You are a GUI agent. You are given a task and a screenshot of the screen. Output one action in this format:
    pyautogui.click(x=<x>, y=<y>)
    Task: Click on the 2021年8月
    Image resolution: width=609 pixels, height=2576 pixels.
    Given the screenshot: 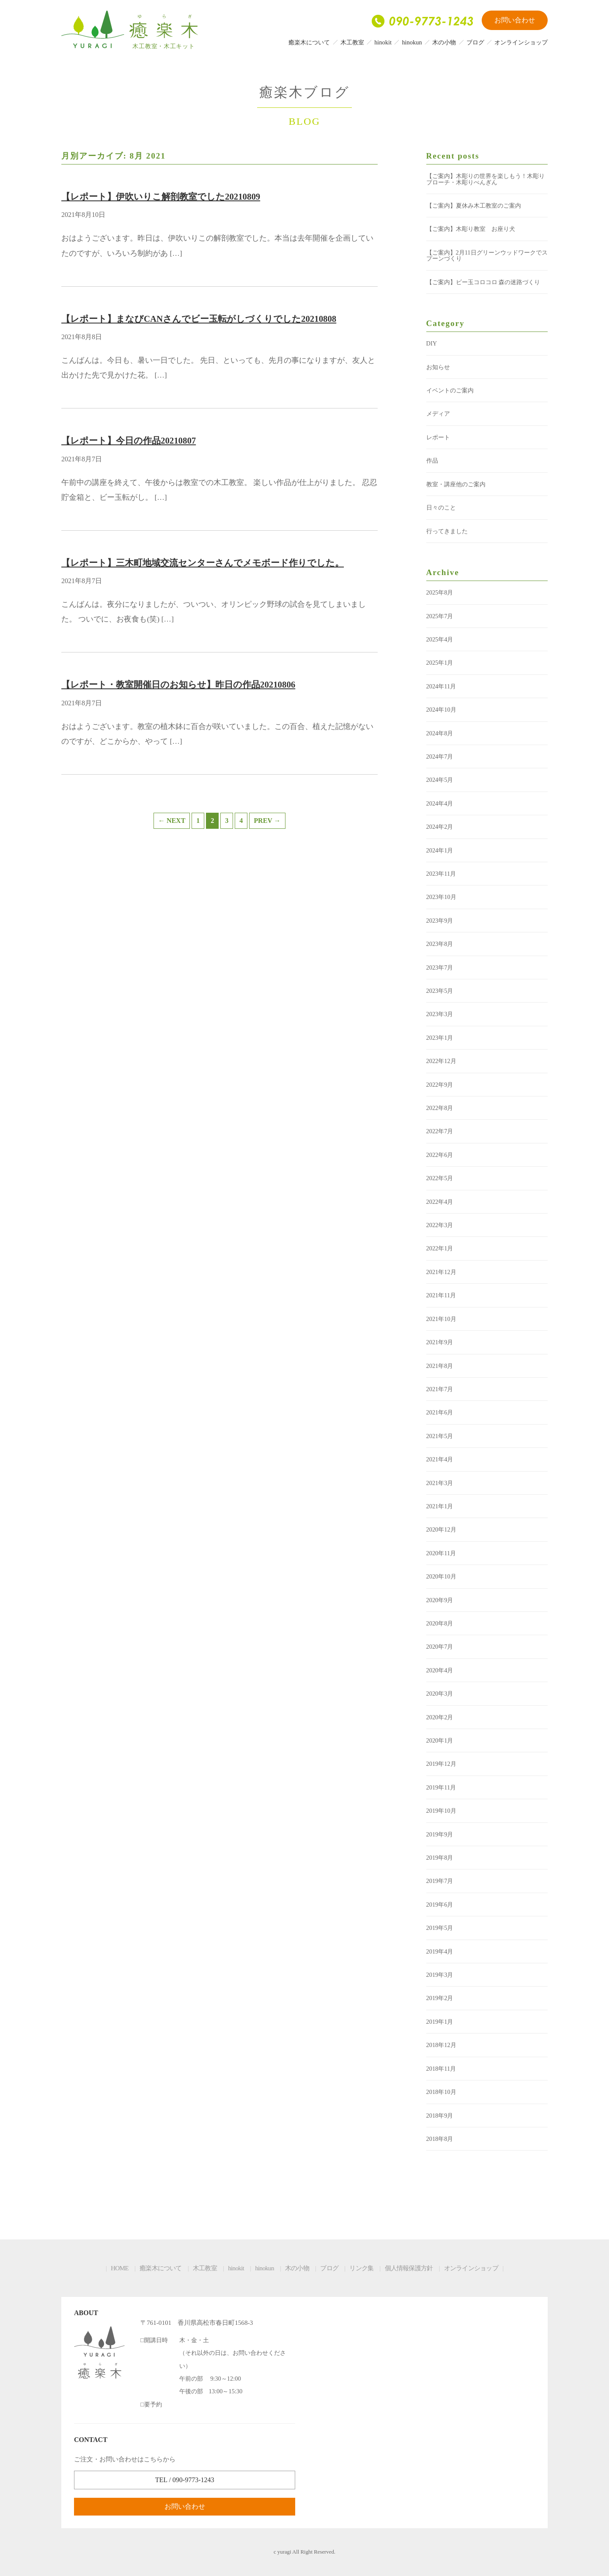 What is the action you would take?
    pyautogui.click(x=439, y=1365)
    